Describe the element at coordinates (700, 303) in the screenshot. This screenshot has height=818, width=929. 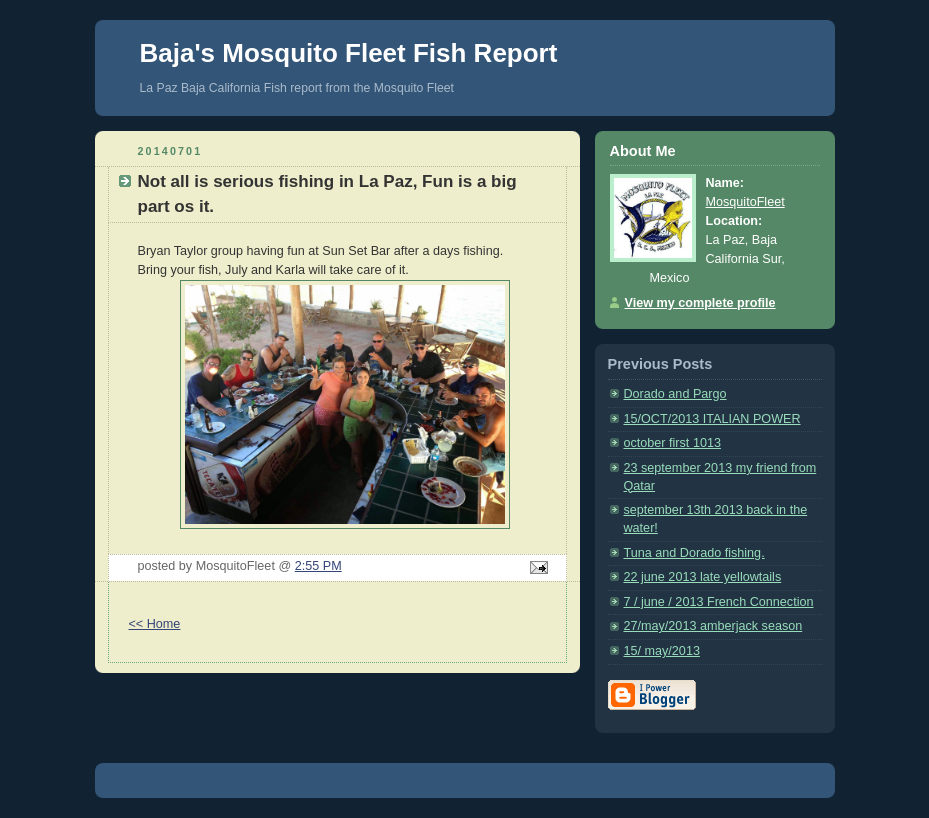
I see `View my complete profile` at that location.